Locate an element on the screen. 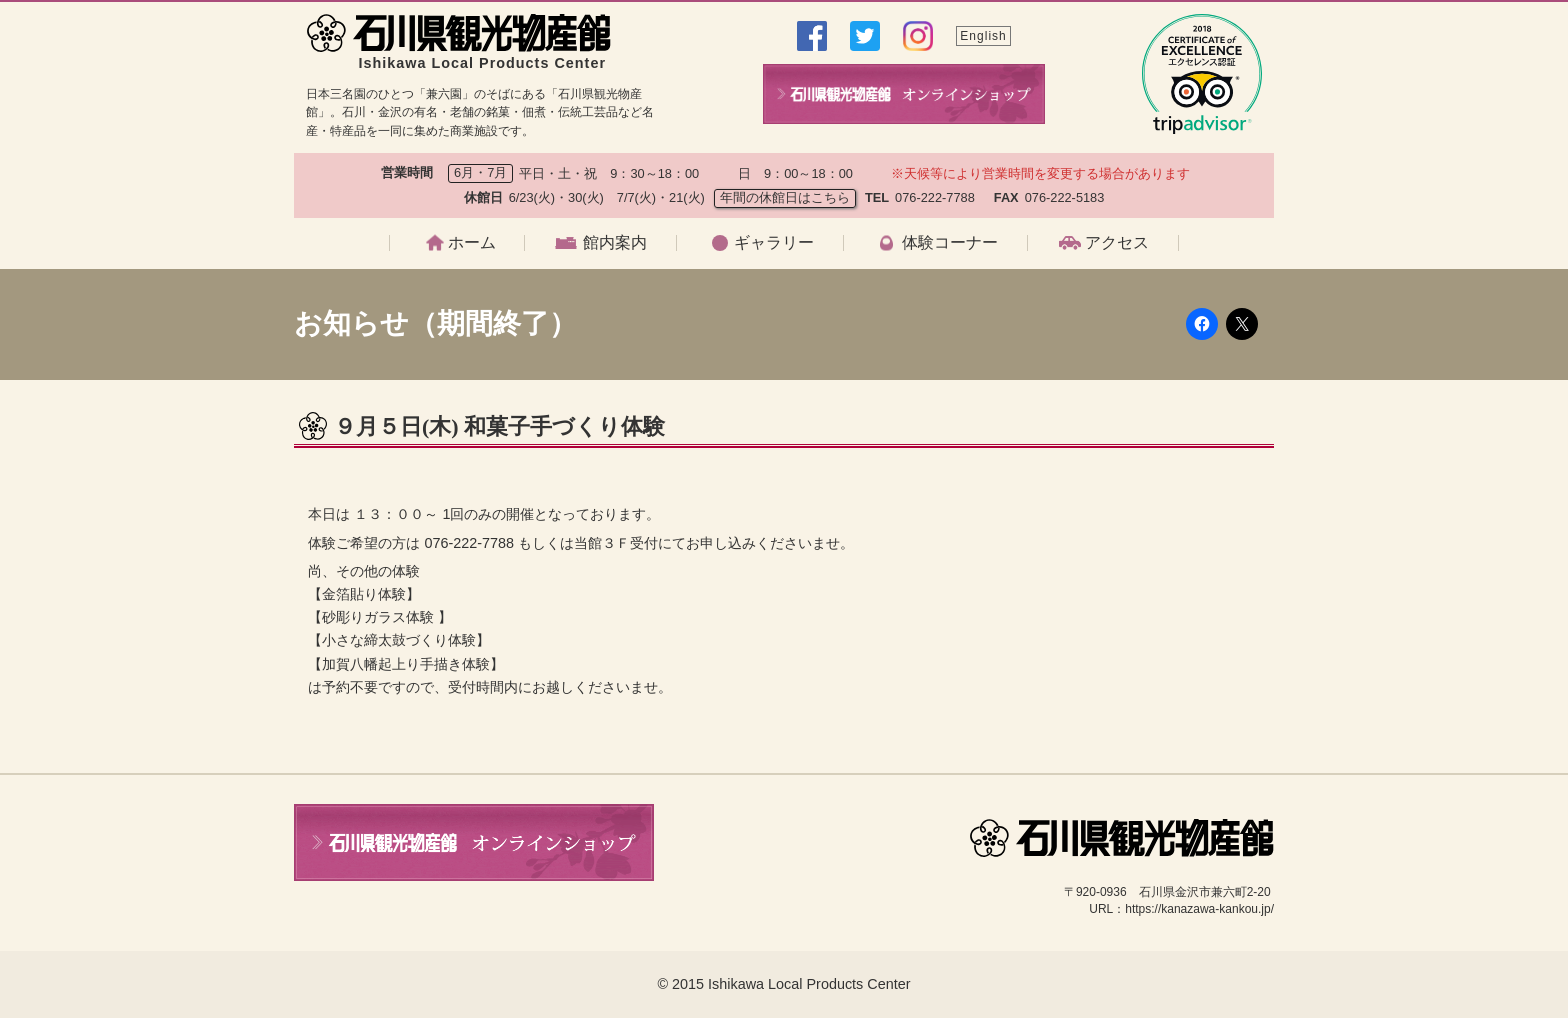 Image resolution: width=1568 pixels, height=1018 pixels. ホーム is located at coordinates (472, 243).